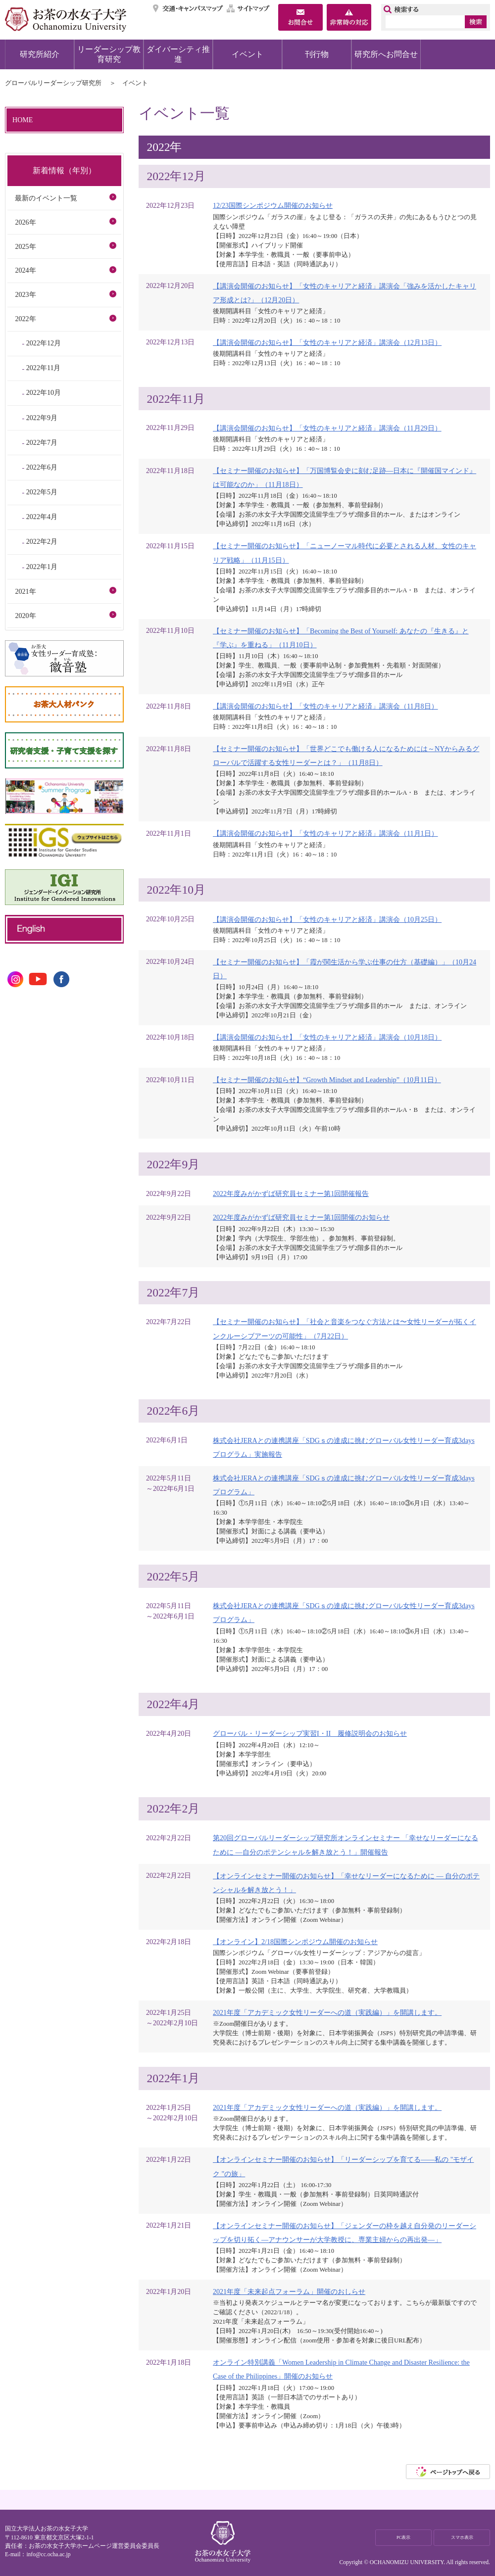 The height and width of the screenshot is (2576, 495). I want to click on 2022年11月, so click(43, 368).